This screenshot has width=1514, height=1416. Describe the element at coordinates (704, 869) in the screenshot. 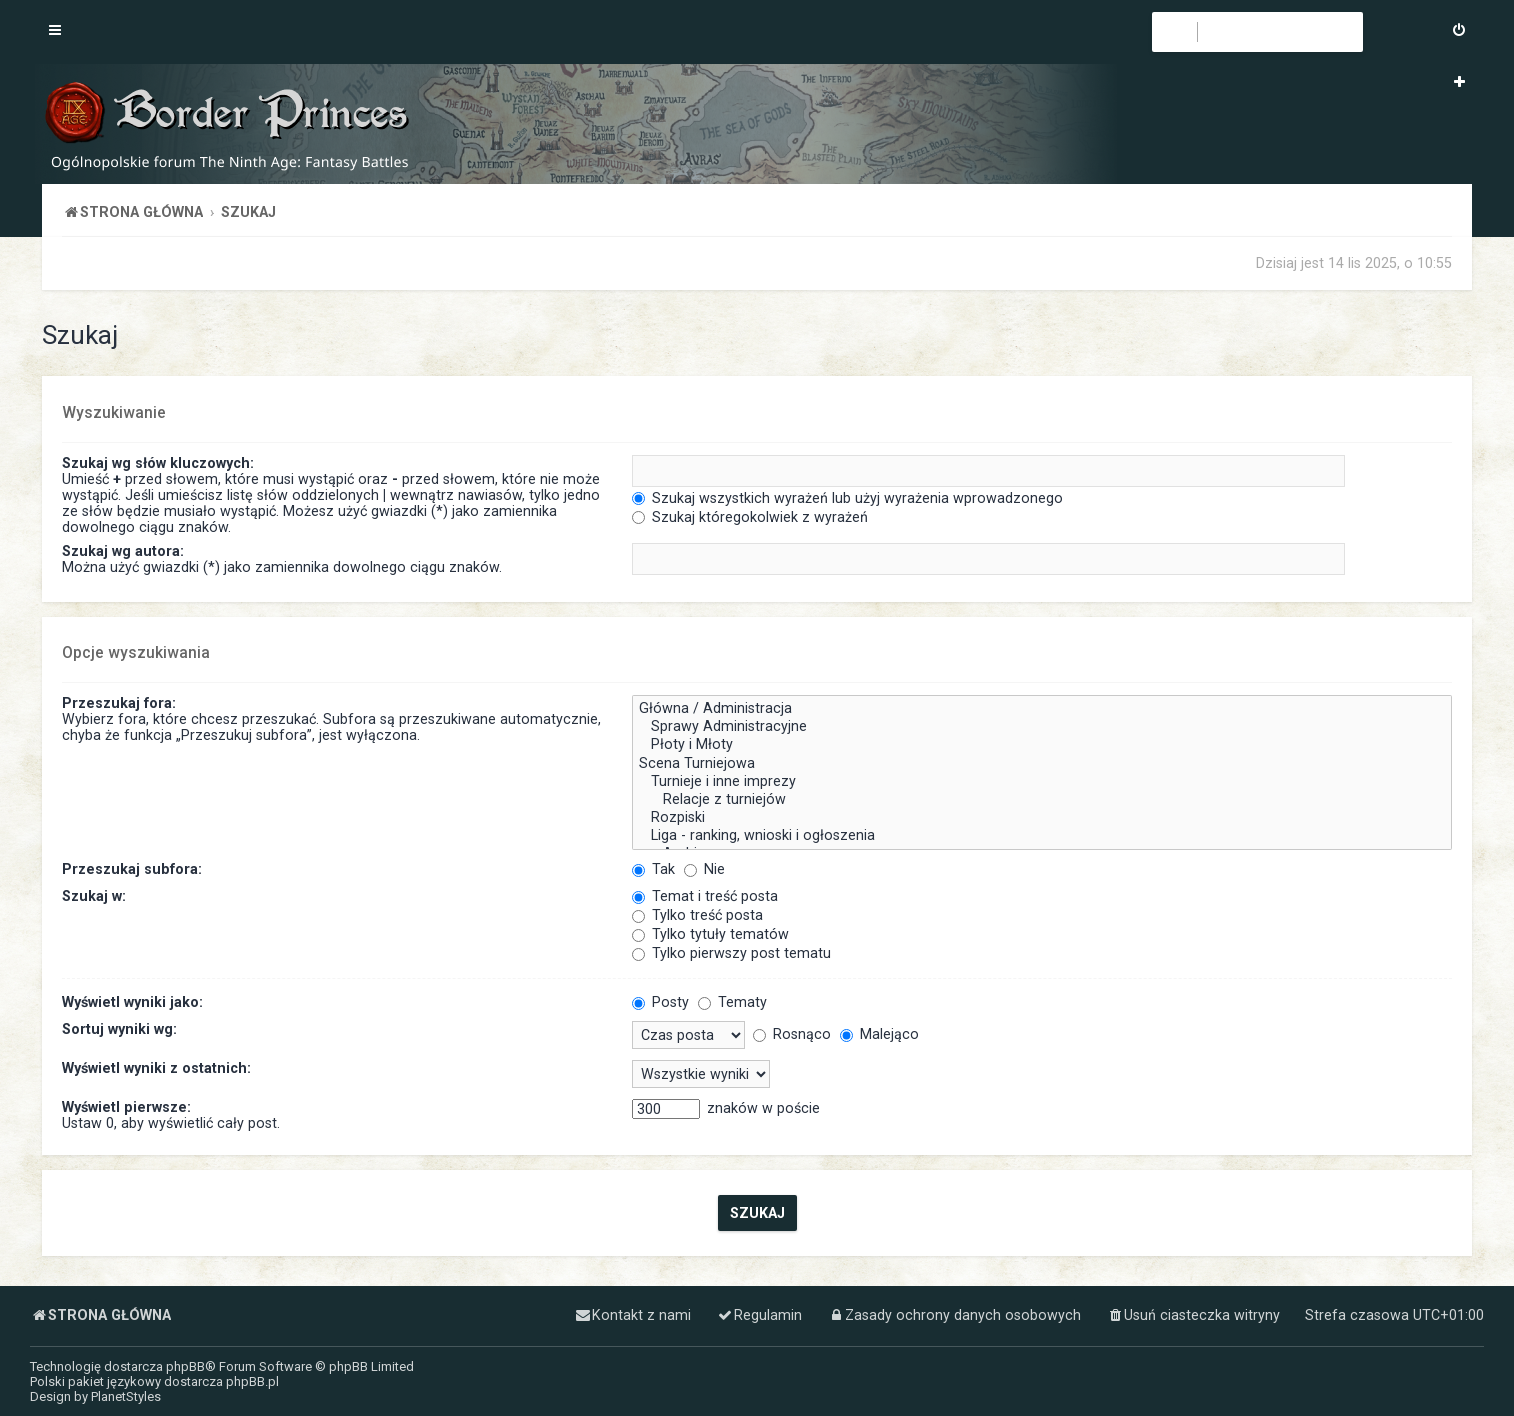

I see `Nie` at that location.